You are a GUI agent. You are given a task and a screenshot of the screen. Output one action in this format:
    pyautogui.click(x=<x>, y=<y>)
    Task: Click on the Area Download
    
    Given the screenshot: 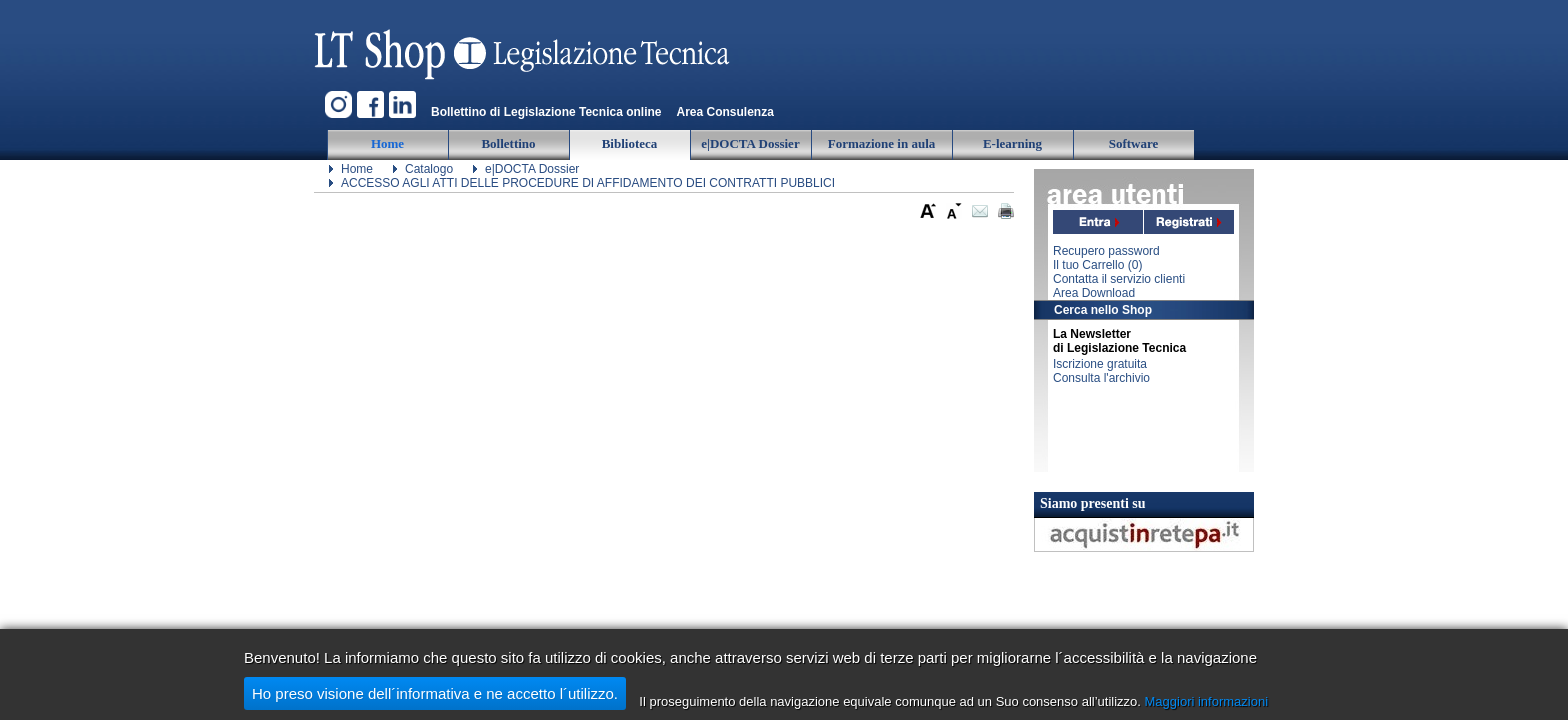 What is the action you would take?
    pyautogui.click(x=1094, y=293)
    